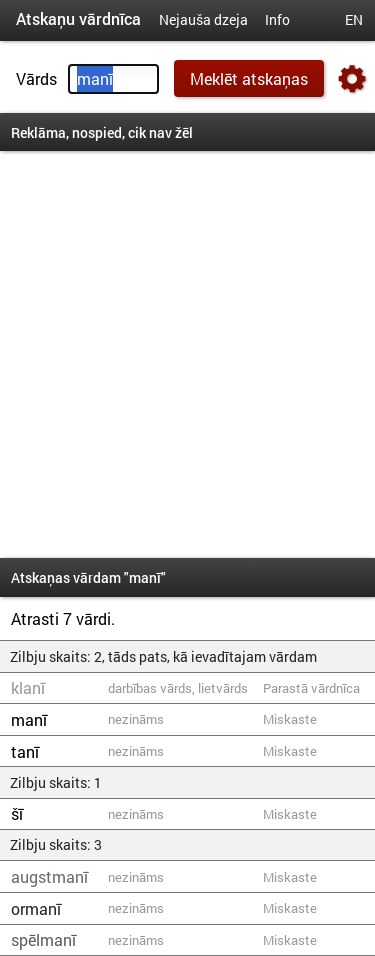 The width and height of the screenshot is (375, 956). Describe the element at coordinates (187, 354) in the screenshot. I see `[Advertisement]` at that location.